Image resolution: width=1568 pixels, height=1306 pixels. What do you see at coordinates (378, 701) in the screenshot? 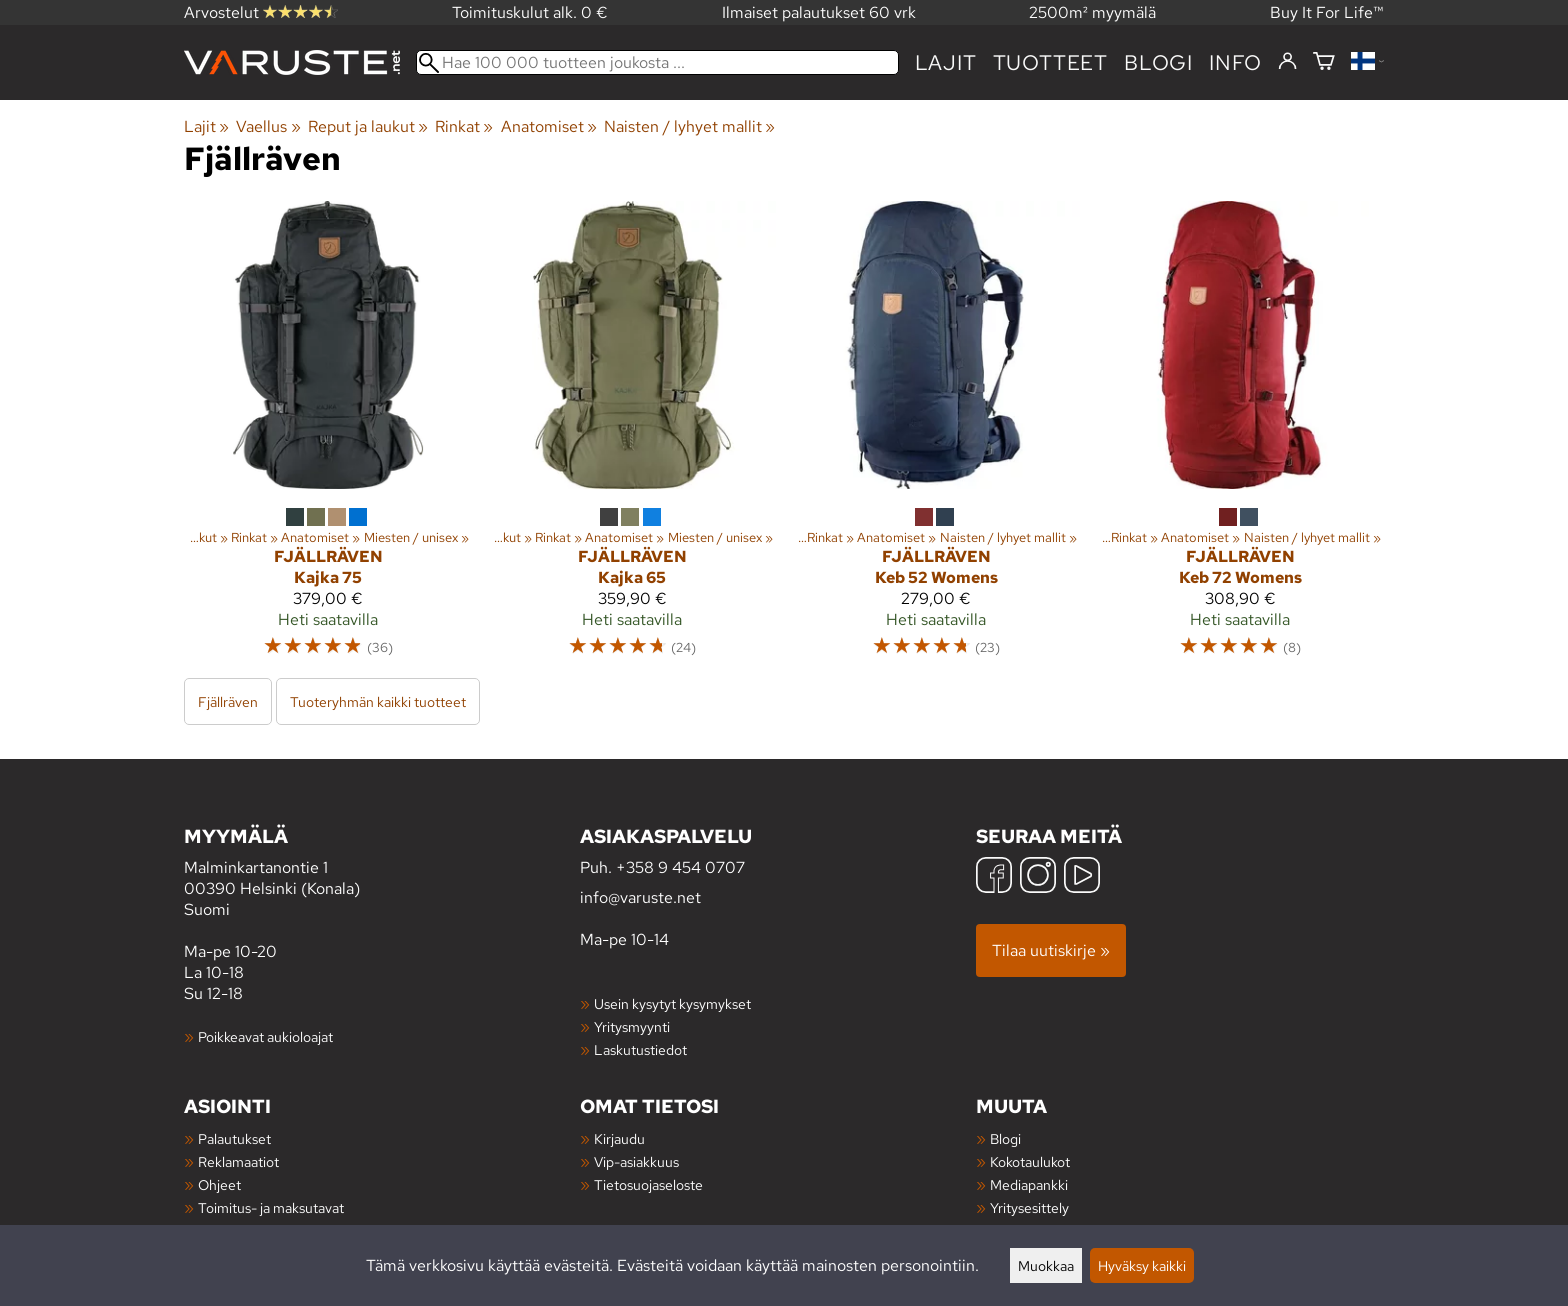
I see `Tuoteryhmän kaikki tuotteet` at bounding box center [378, 701].